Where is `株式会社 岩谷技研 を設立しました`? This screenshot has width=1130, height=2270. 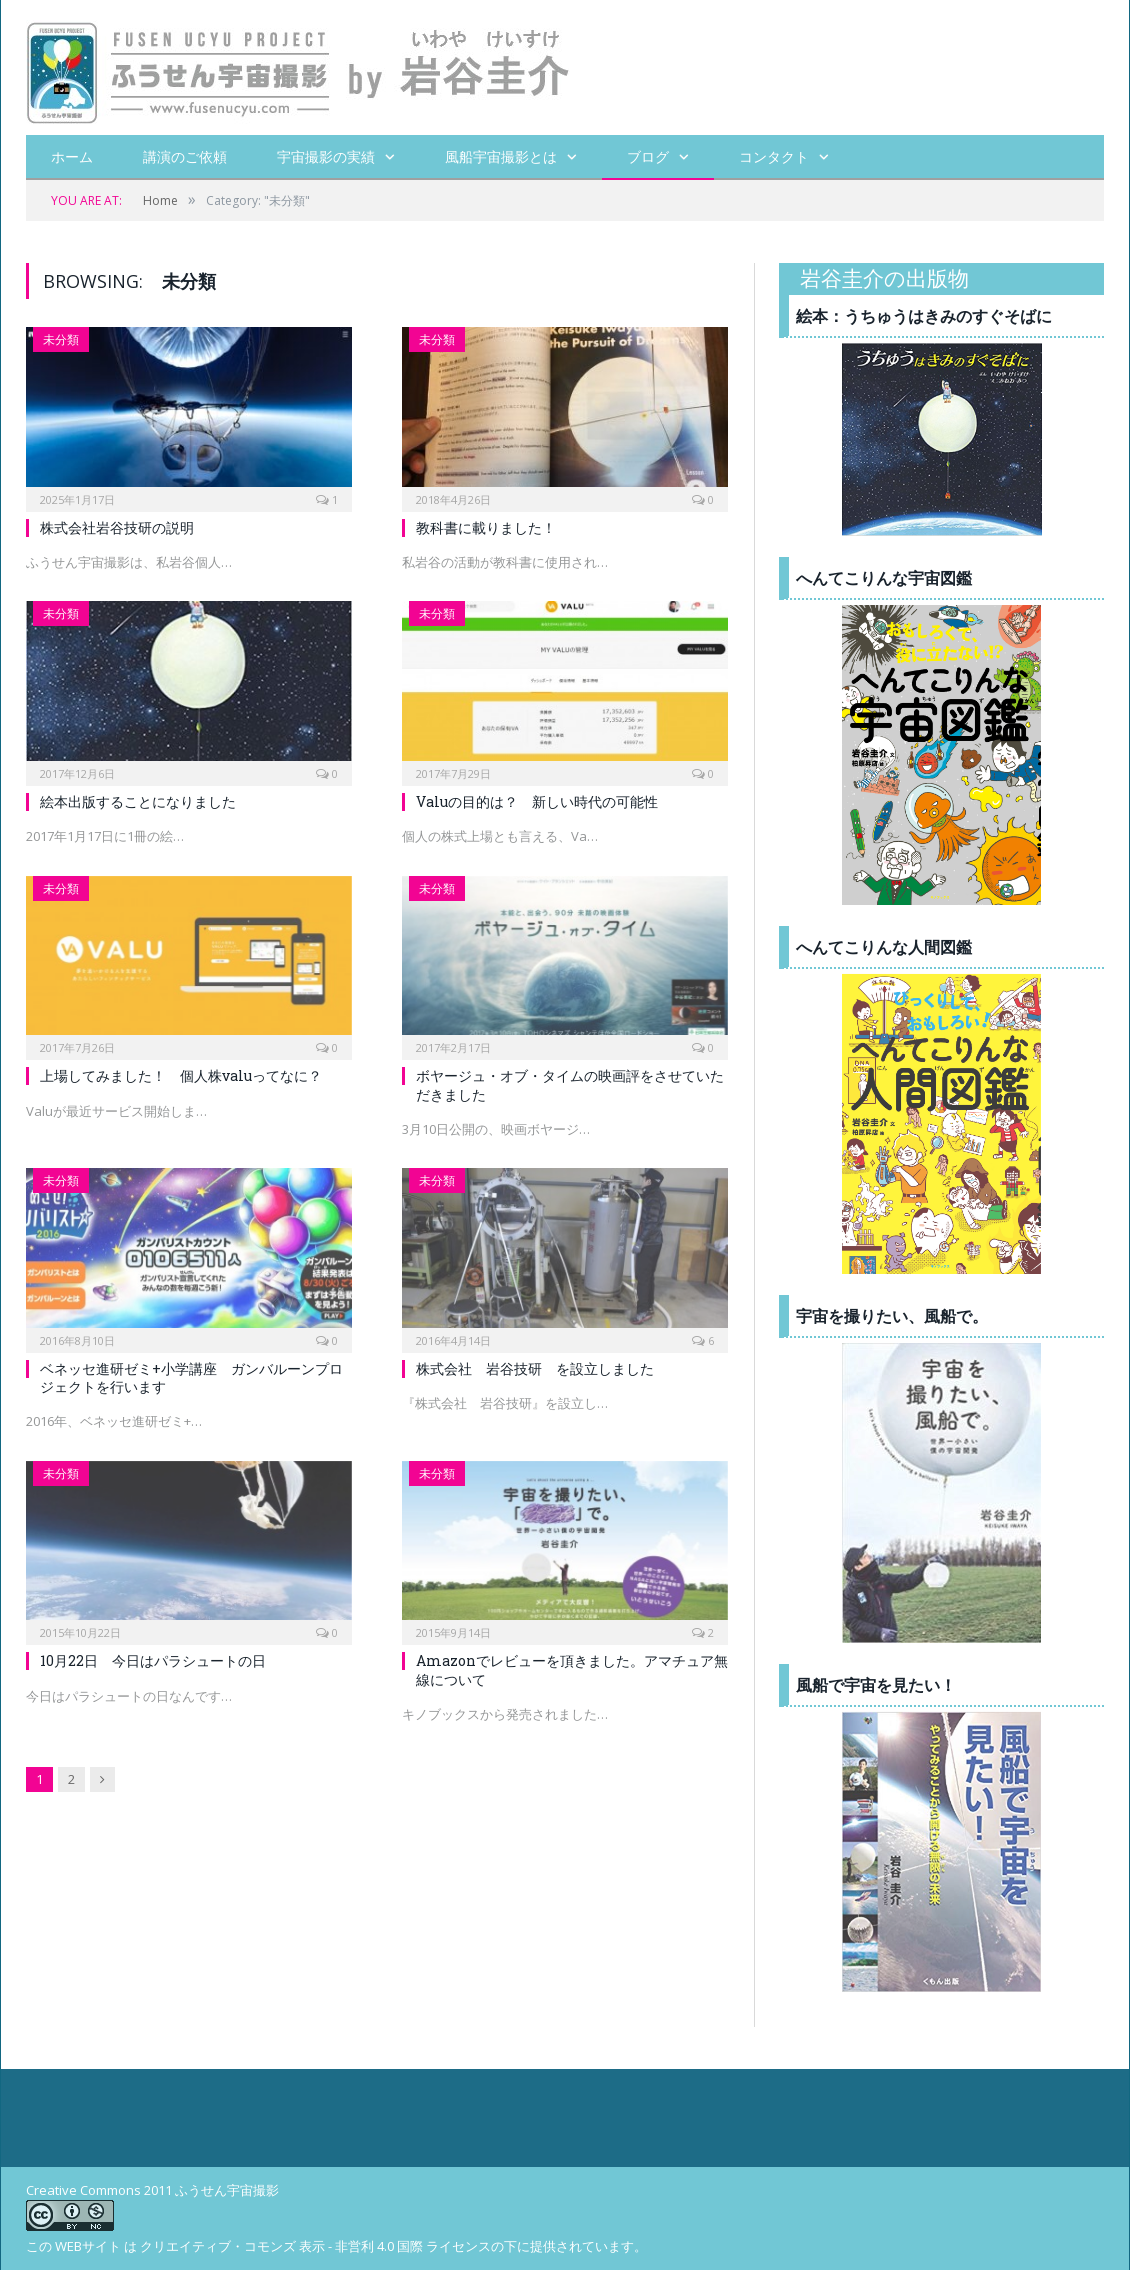 株式会社 岩谷技研 を設立しました is located at coordinates (535, 1368).